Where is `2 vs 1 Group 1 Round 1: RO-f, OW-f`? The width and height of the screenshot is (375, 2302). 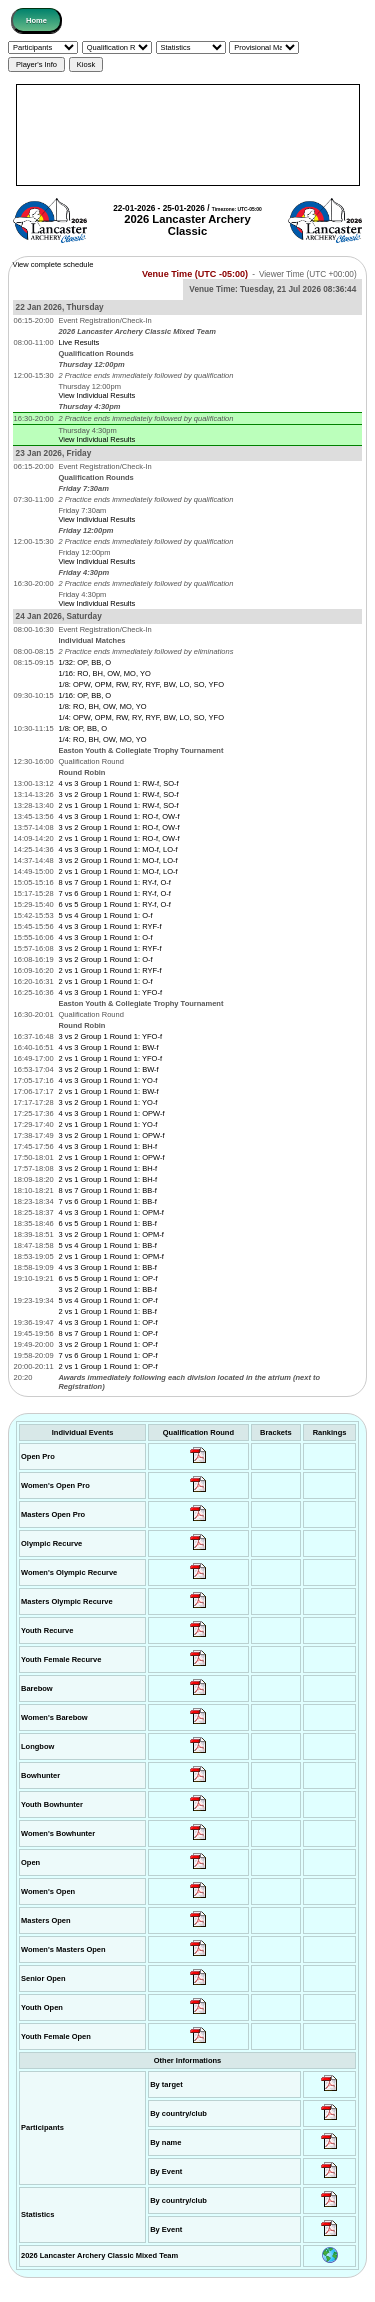 2 vs 1 Group 1 Round 1: RO-f, OW-f is located at coordinates (118, 838).